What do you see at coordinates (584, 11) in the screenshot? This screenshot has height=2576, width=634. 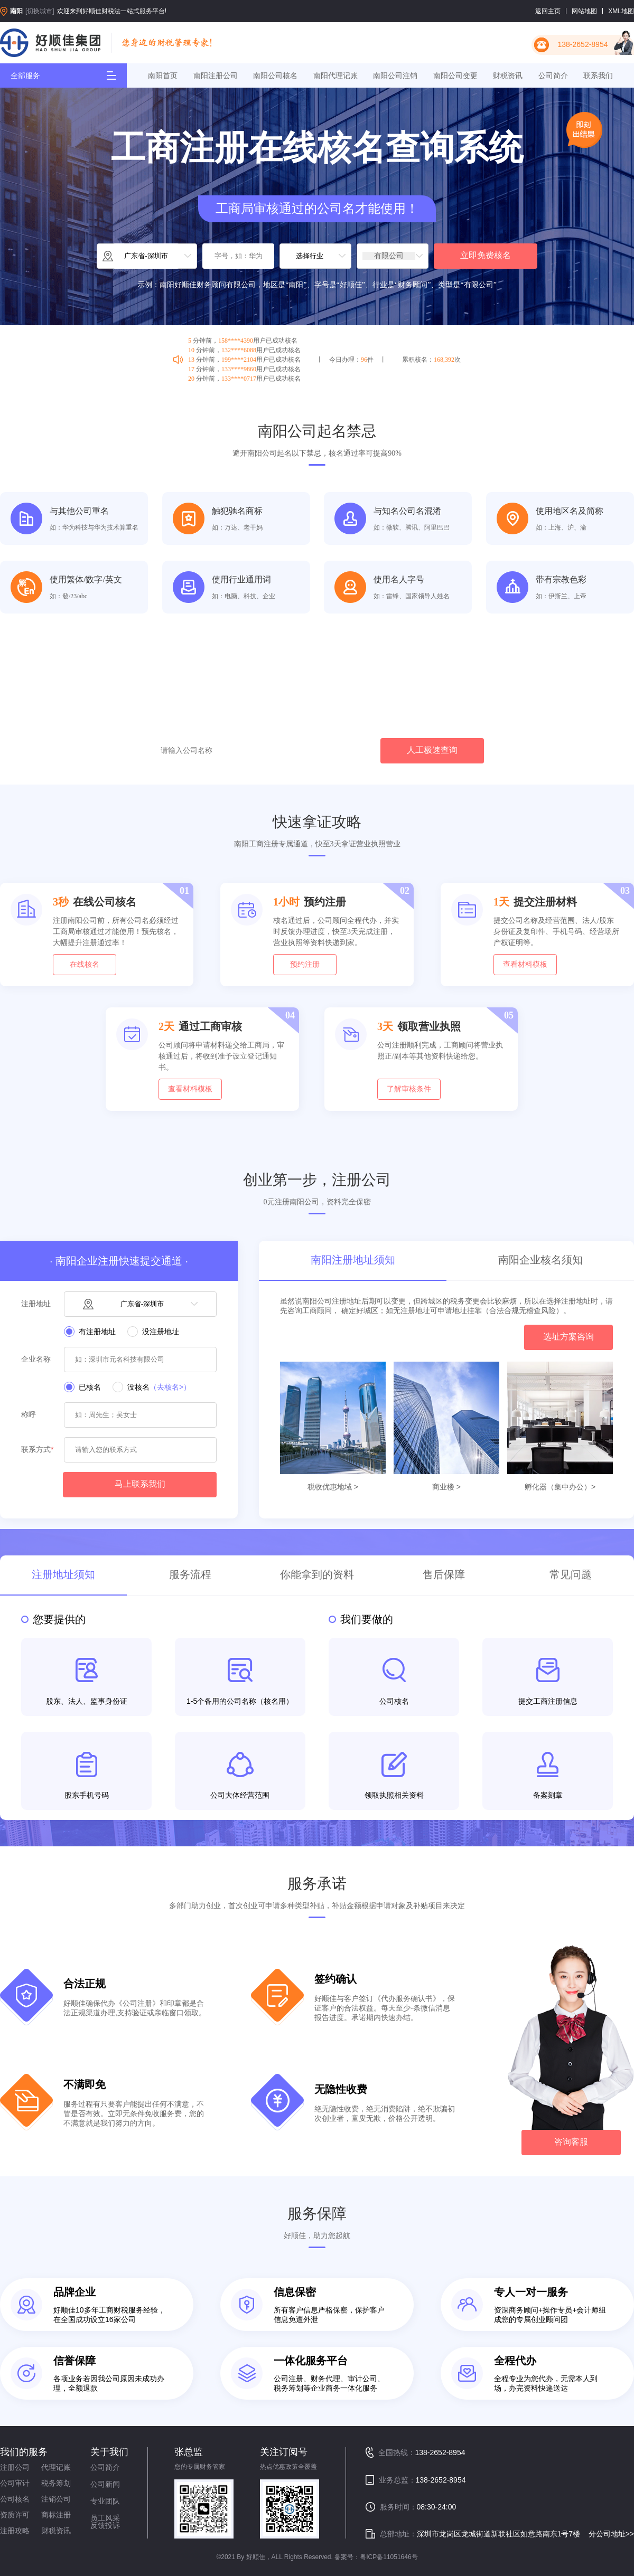 I see `网站地图` at bounding box center [584, 11].